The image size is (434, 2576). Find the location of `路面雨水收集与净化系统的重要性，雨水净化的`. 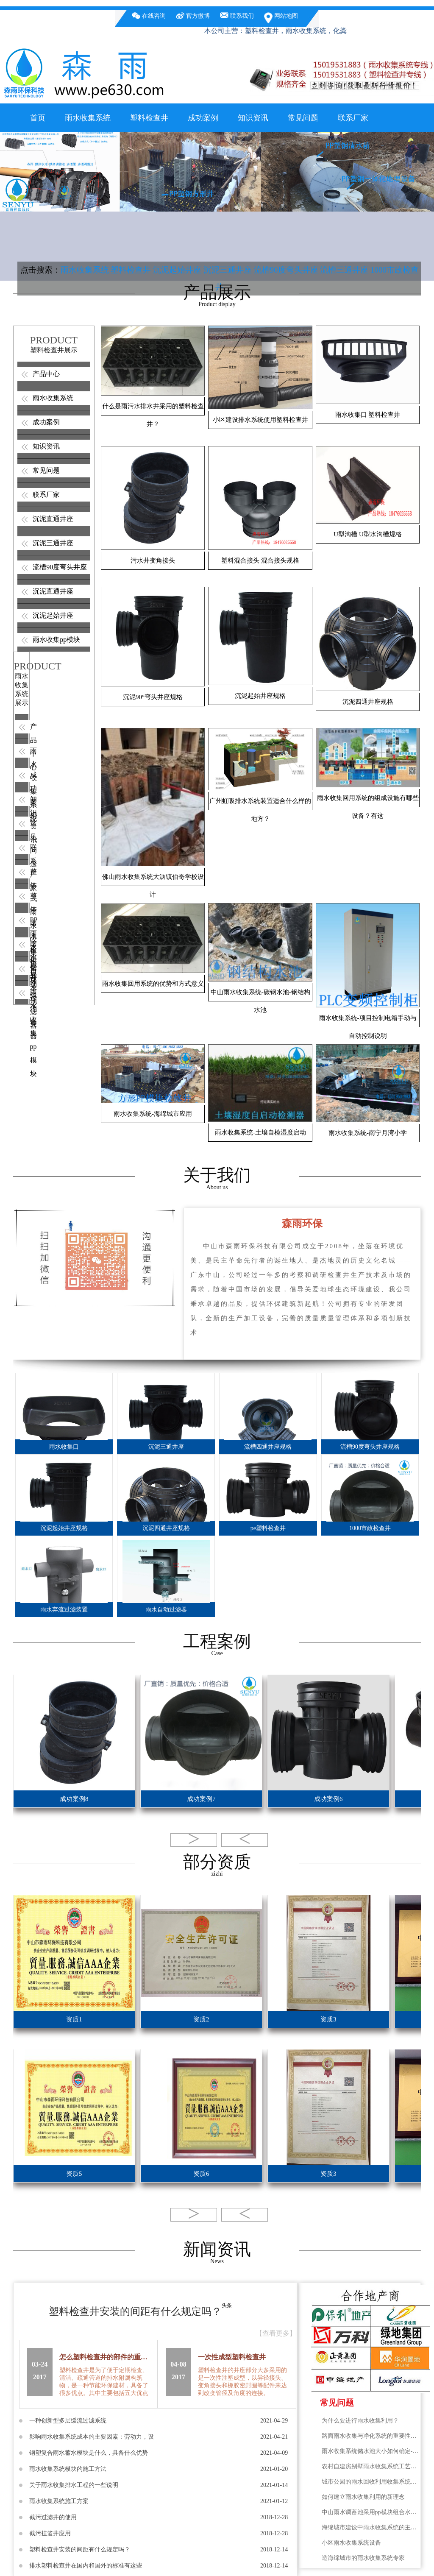

路面雨水收集与净化系统的重要性，雨水净化的 is located at coordinates (371, 2436).